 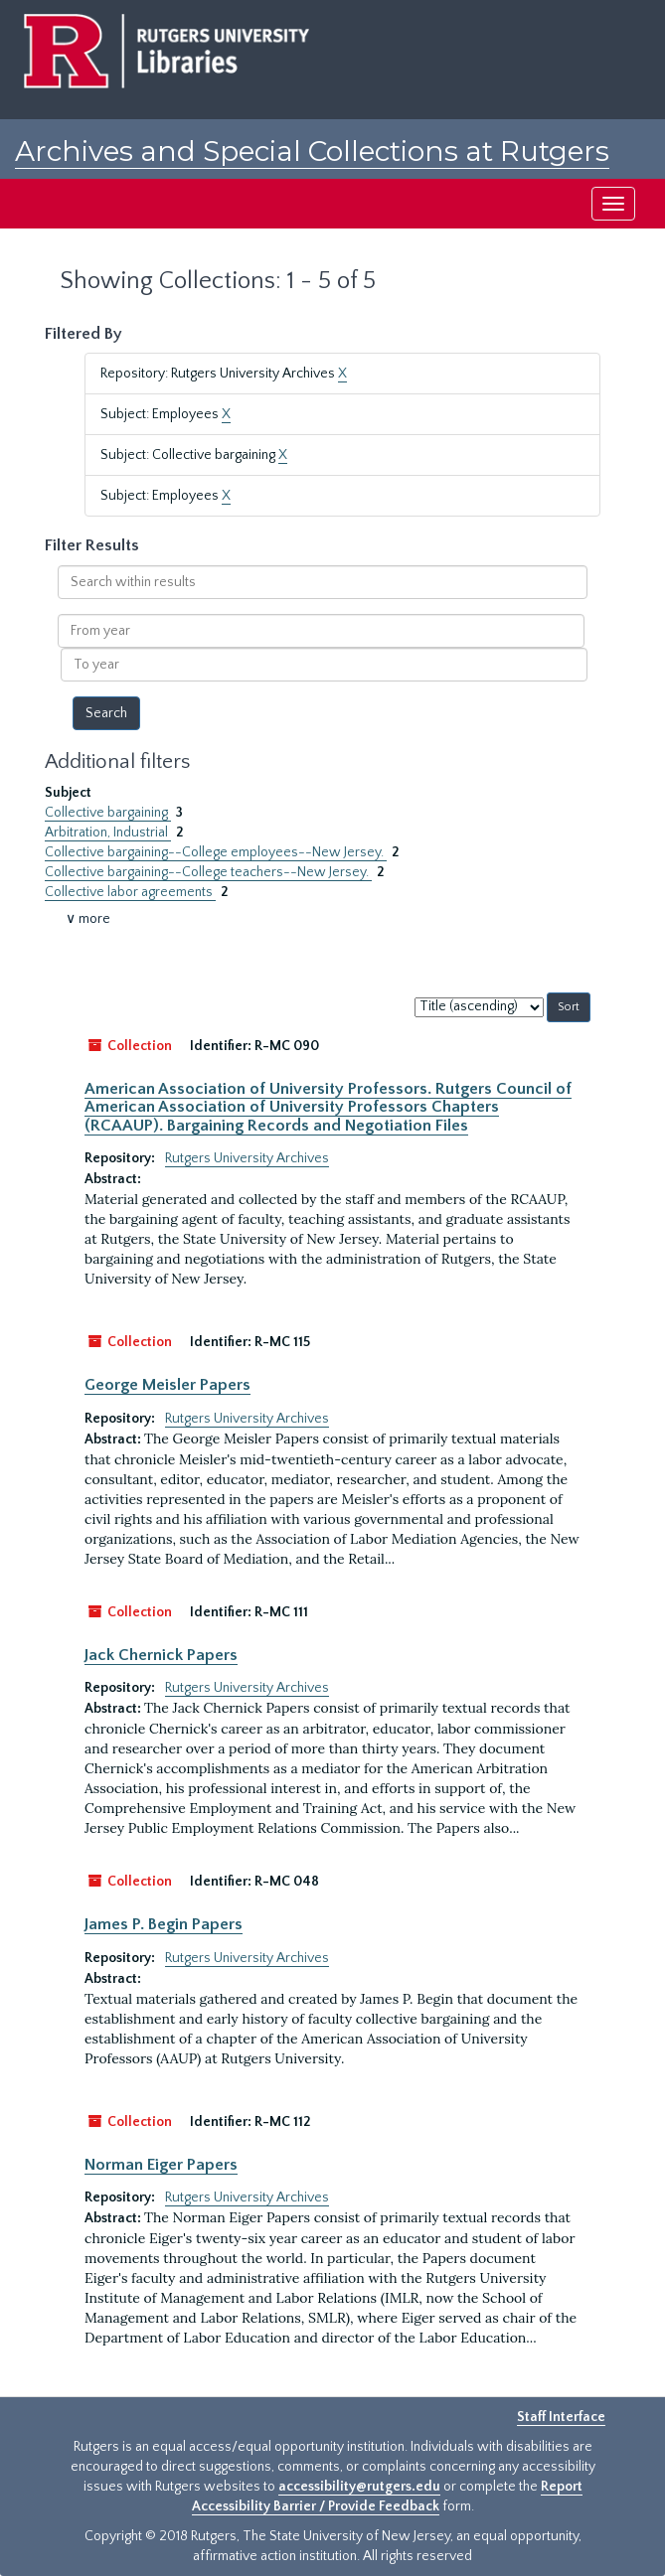 What do you see at coordinates (108, 813) in the screenshot?
I see `Collective bargaining` at bounding box center [108, 813].